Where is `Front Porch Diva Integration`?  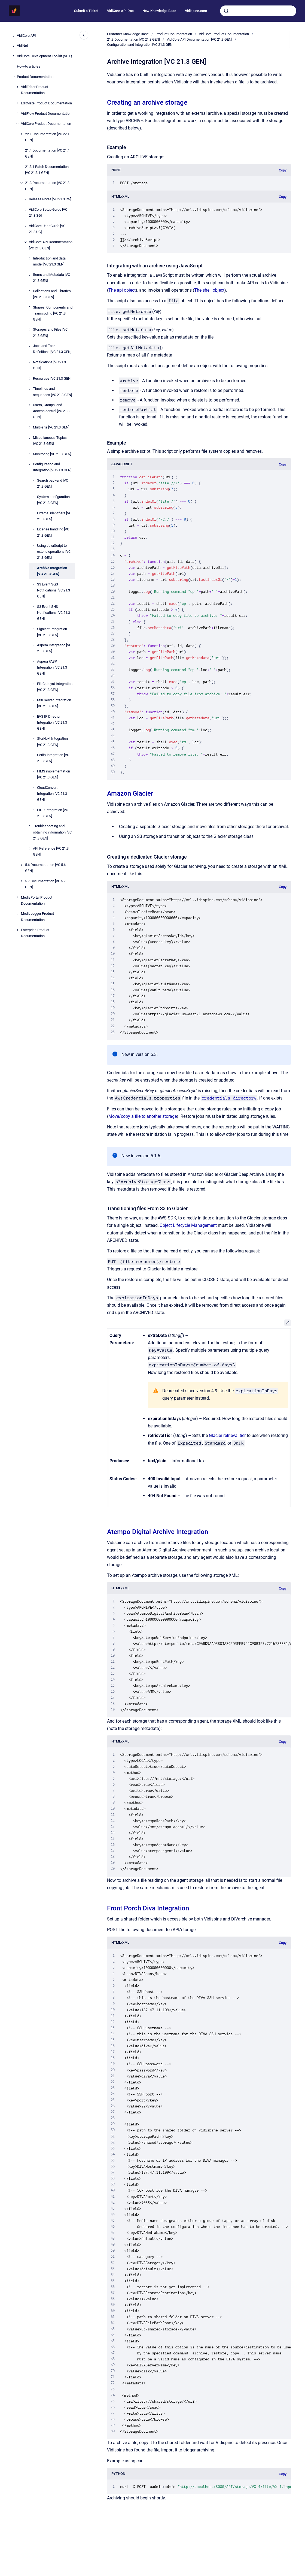 Front Porch Diva Integration is located at coordinates (148, 1908).